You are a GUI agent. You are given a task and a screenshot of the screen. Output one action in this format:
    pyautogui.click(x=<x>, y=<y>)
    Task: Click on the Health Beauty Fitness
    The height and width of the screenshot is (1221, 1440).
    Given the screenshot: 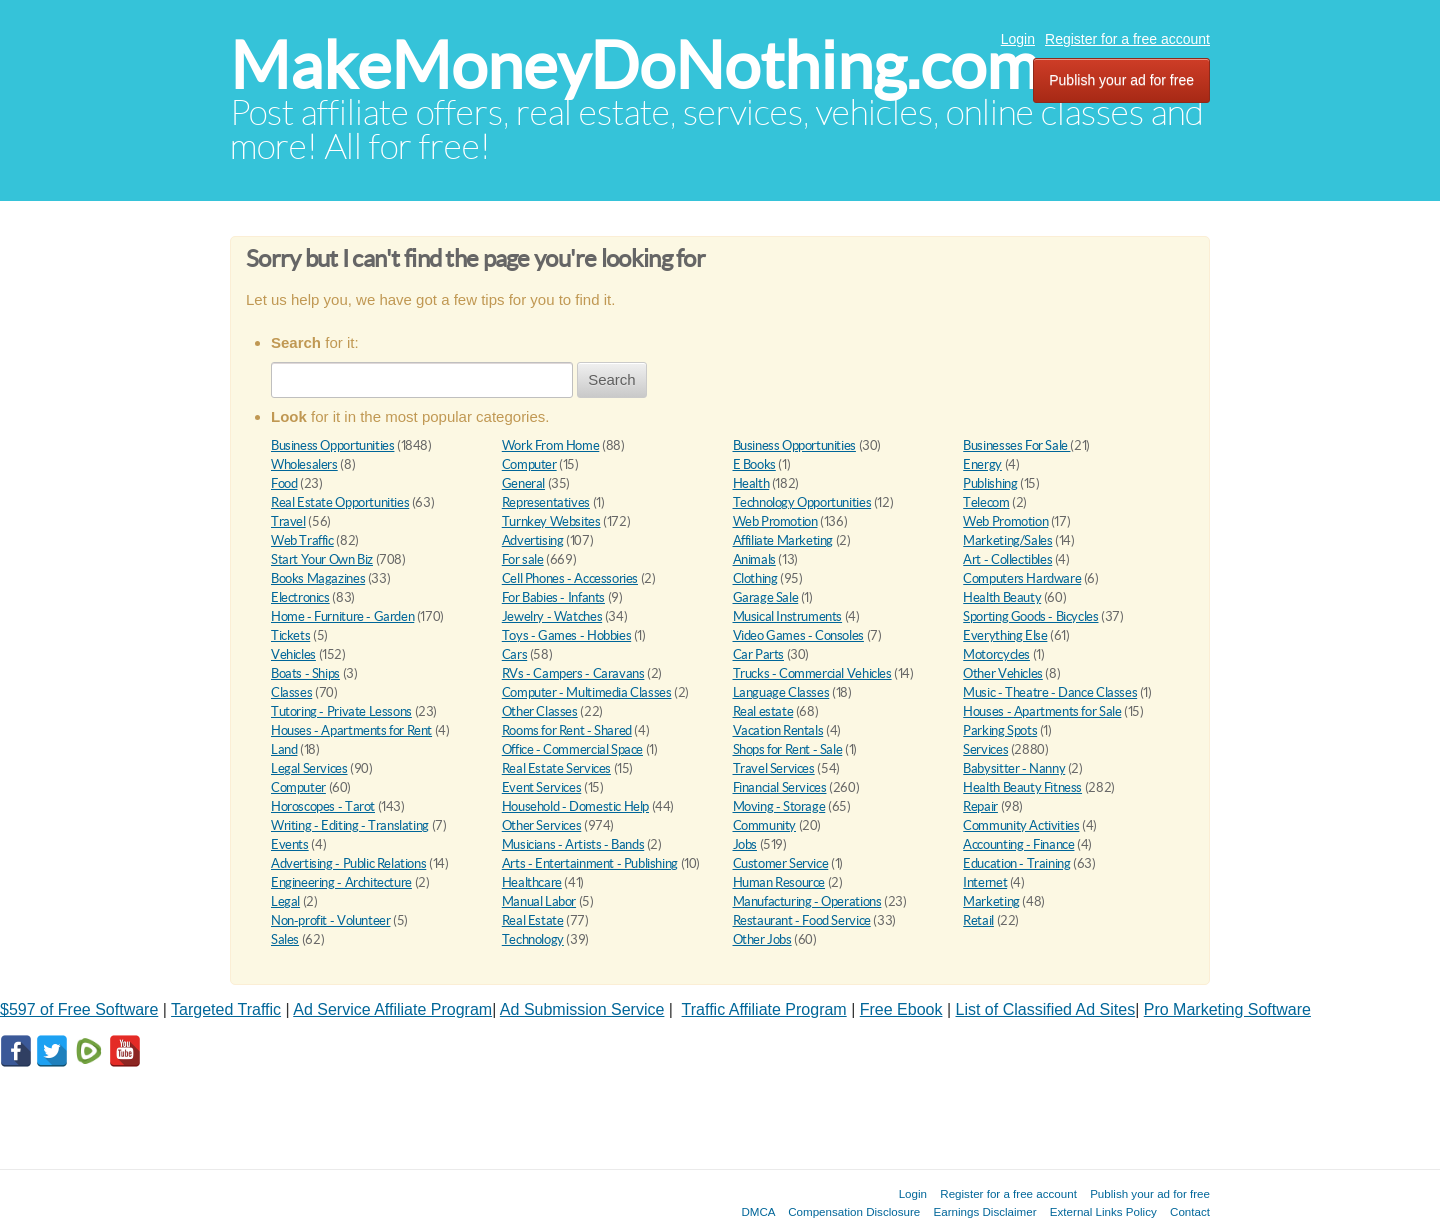 What is the action you would take?
    pyautogui.click(x=1022, y=787)
    